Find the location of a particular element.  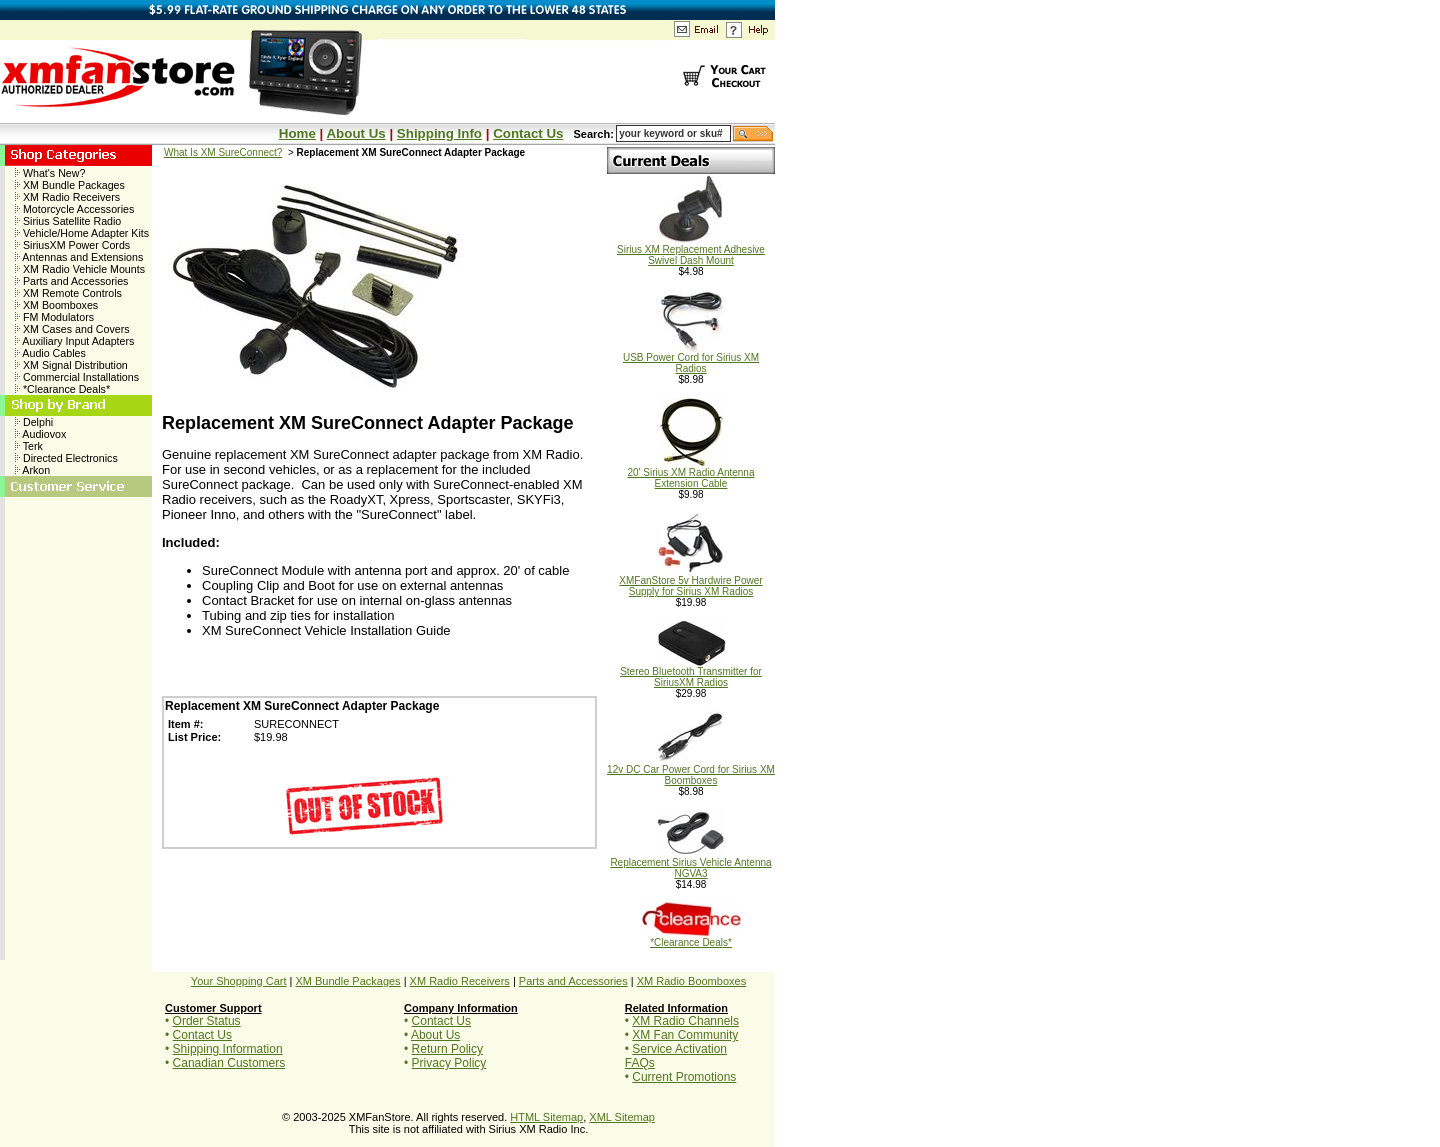

12v DC Car Power Cord for Sirius XM Boomboxes is located at coordinates (691, 770).